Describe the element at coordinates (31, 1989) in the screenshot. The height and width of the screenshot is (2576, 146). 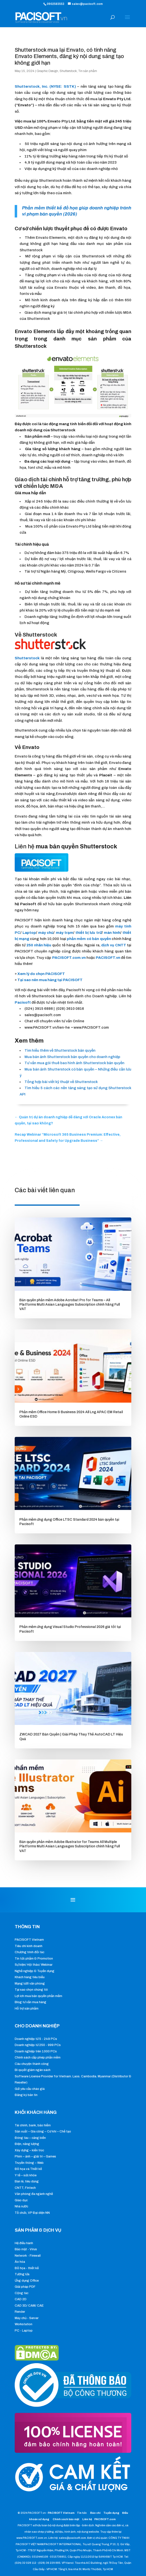
I see `Tại sao chọn chúng tôi` at that location.